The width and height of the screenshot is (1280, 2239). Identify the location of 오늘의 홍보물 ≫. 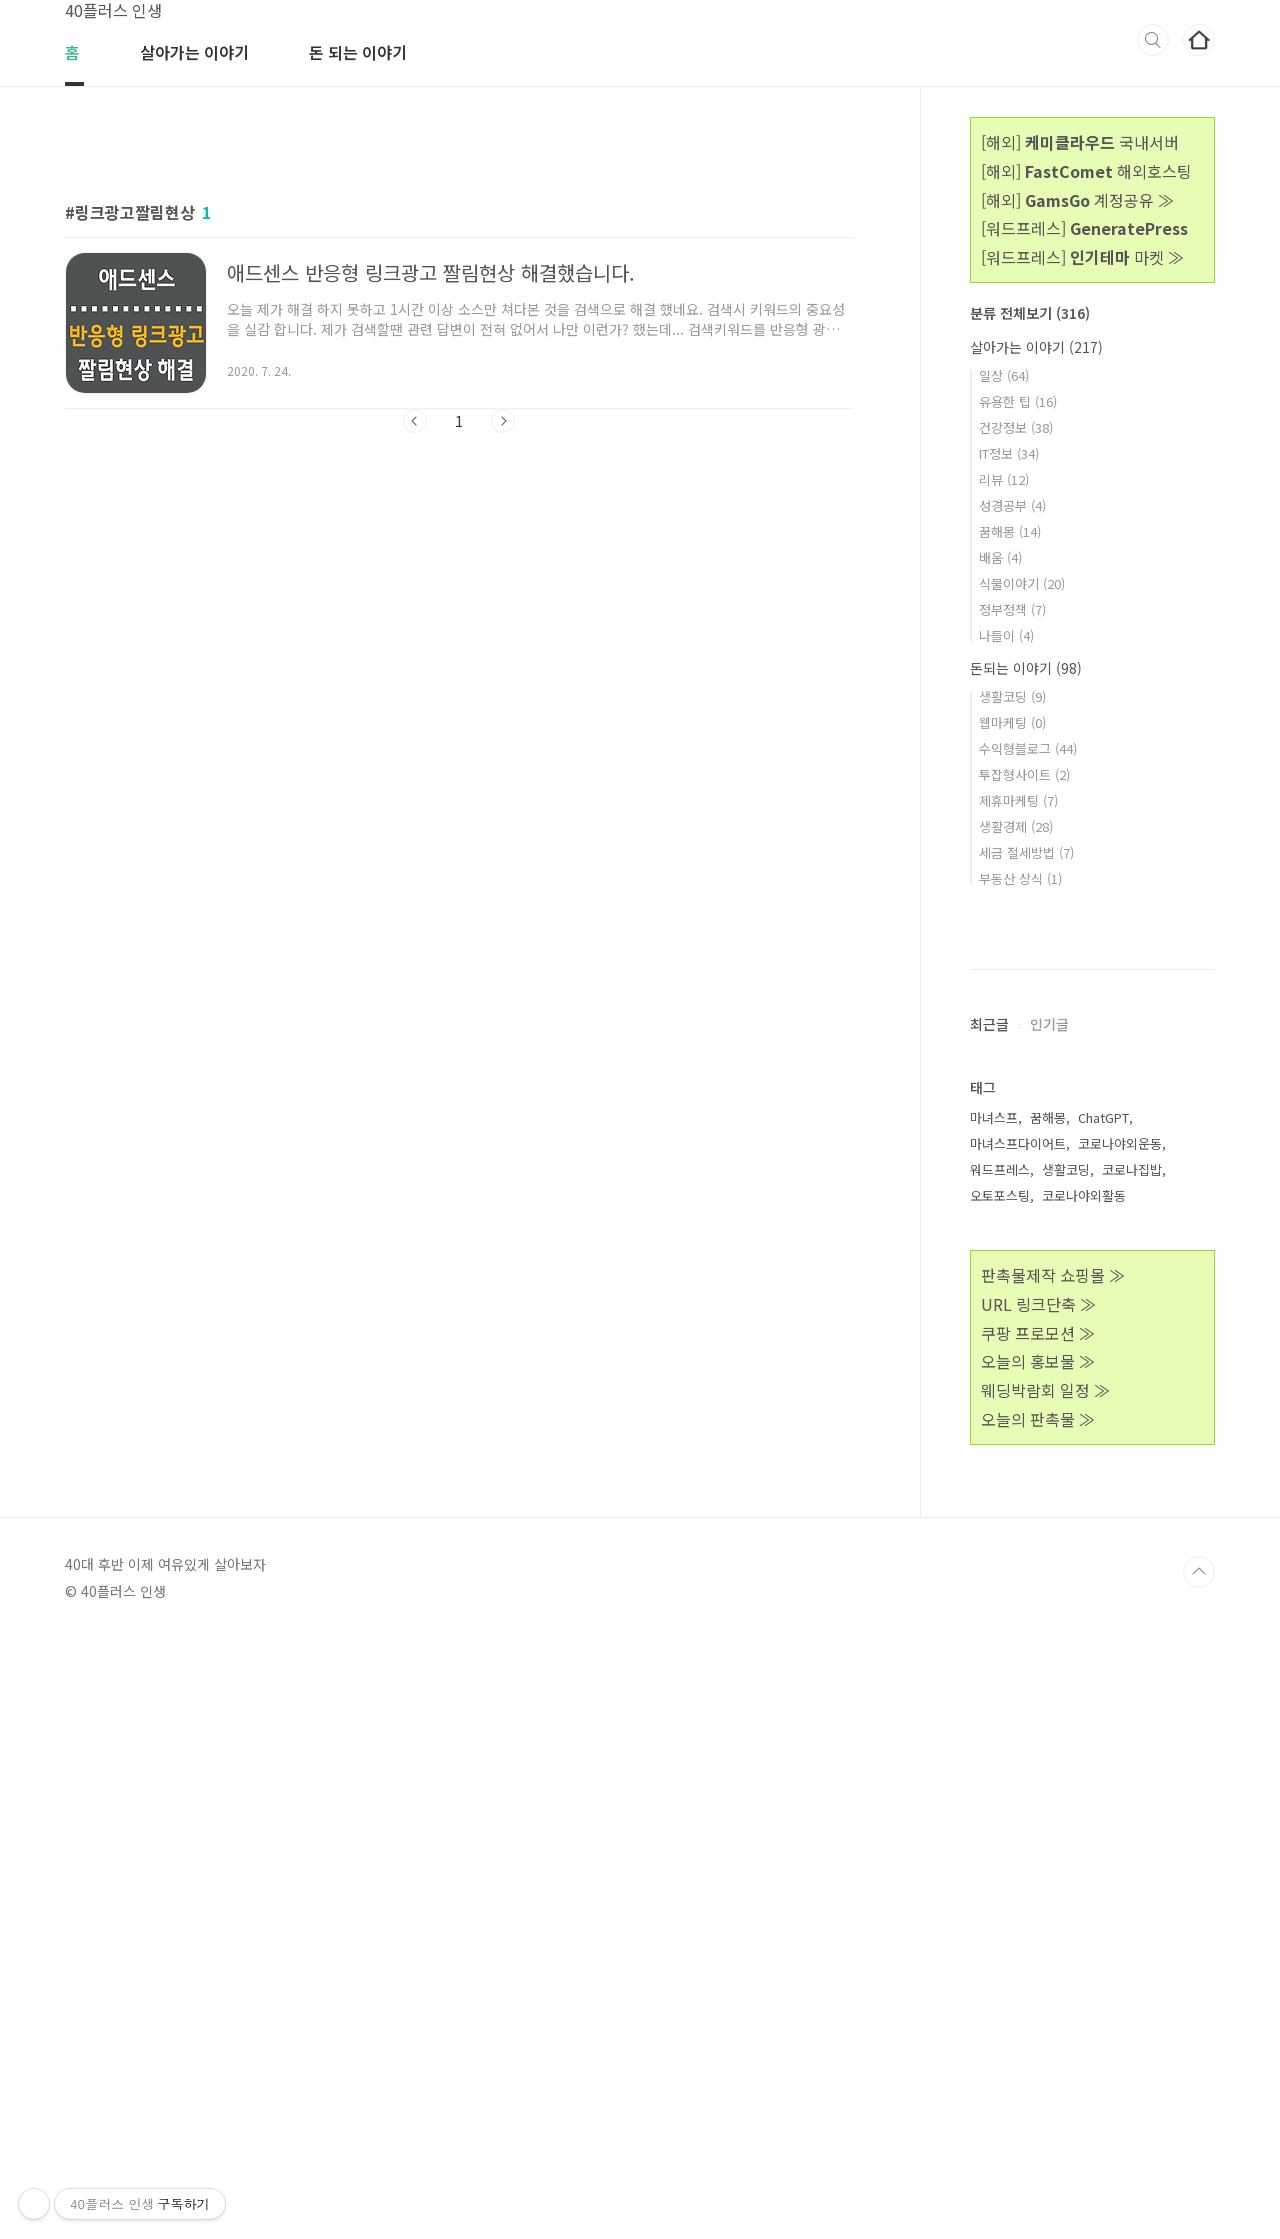
(1038, 1961).